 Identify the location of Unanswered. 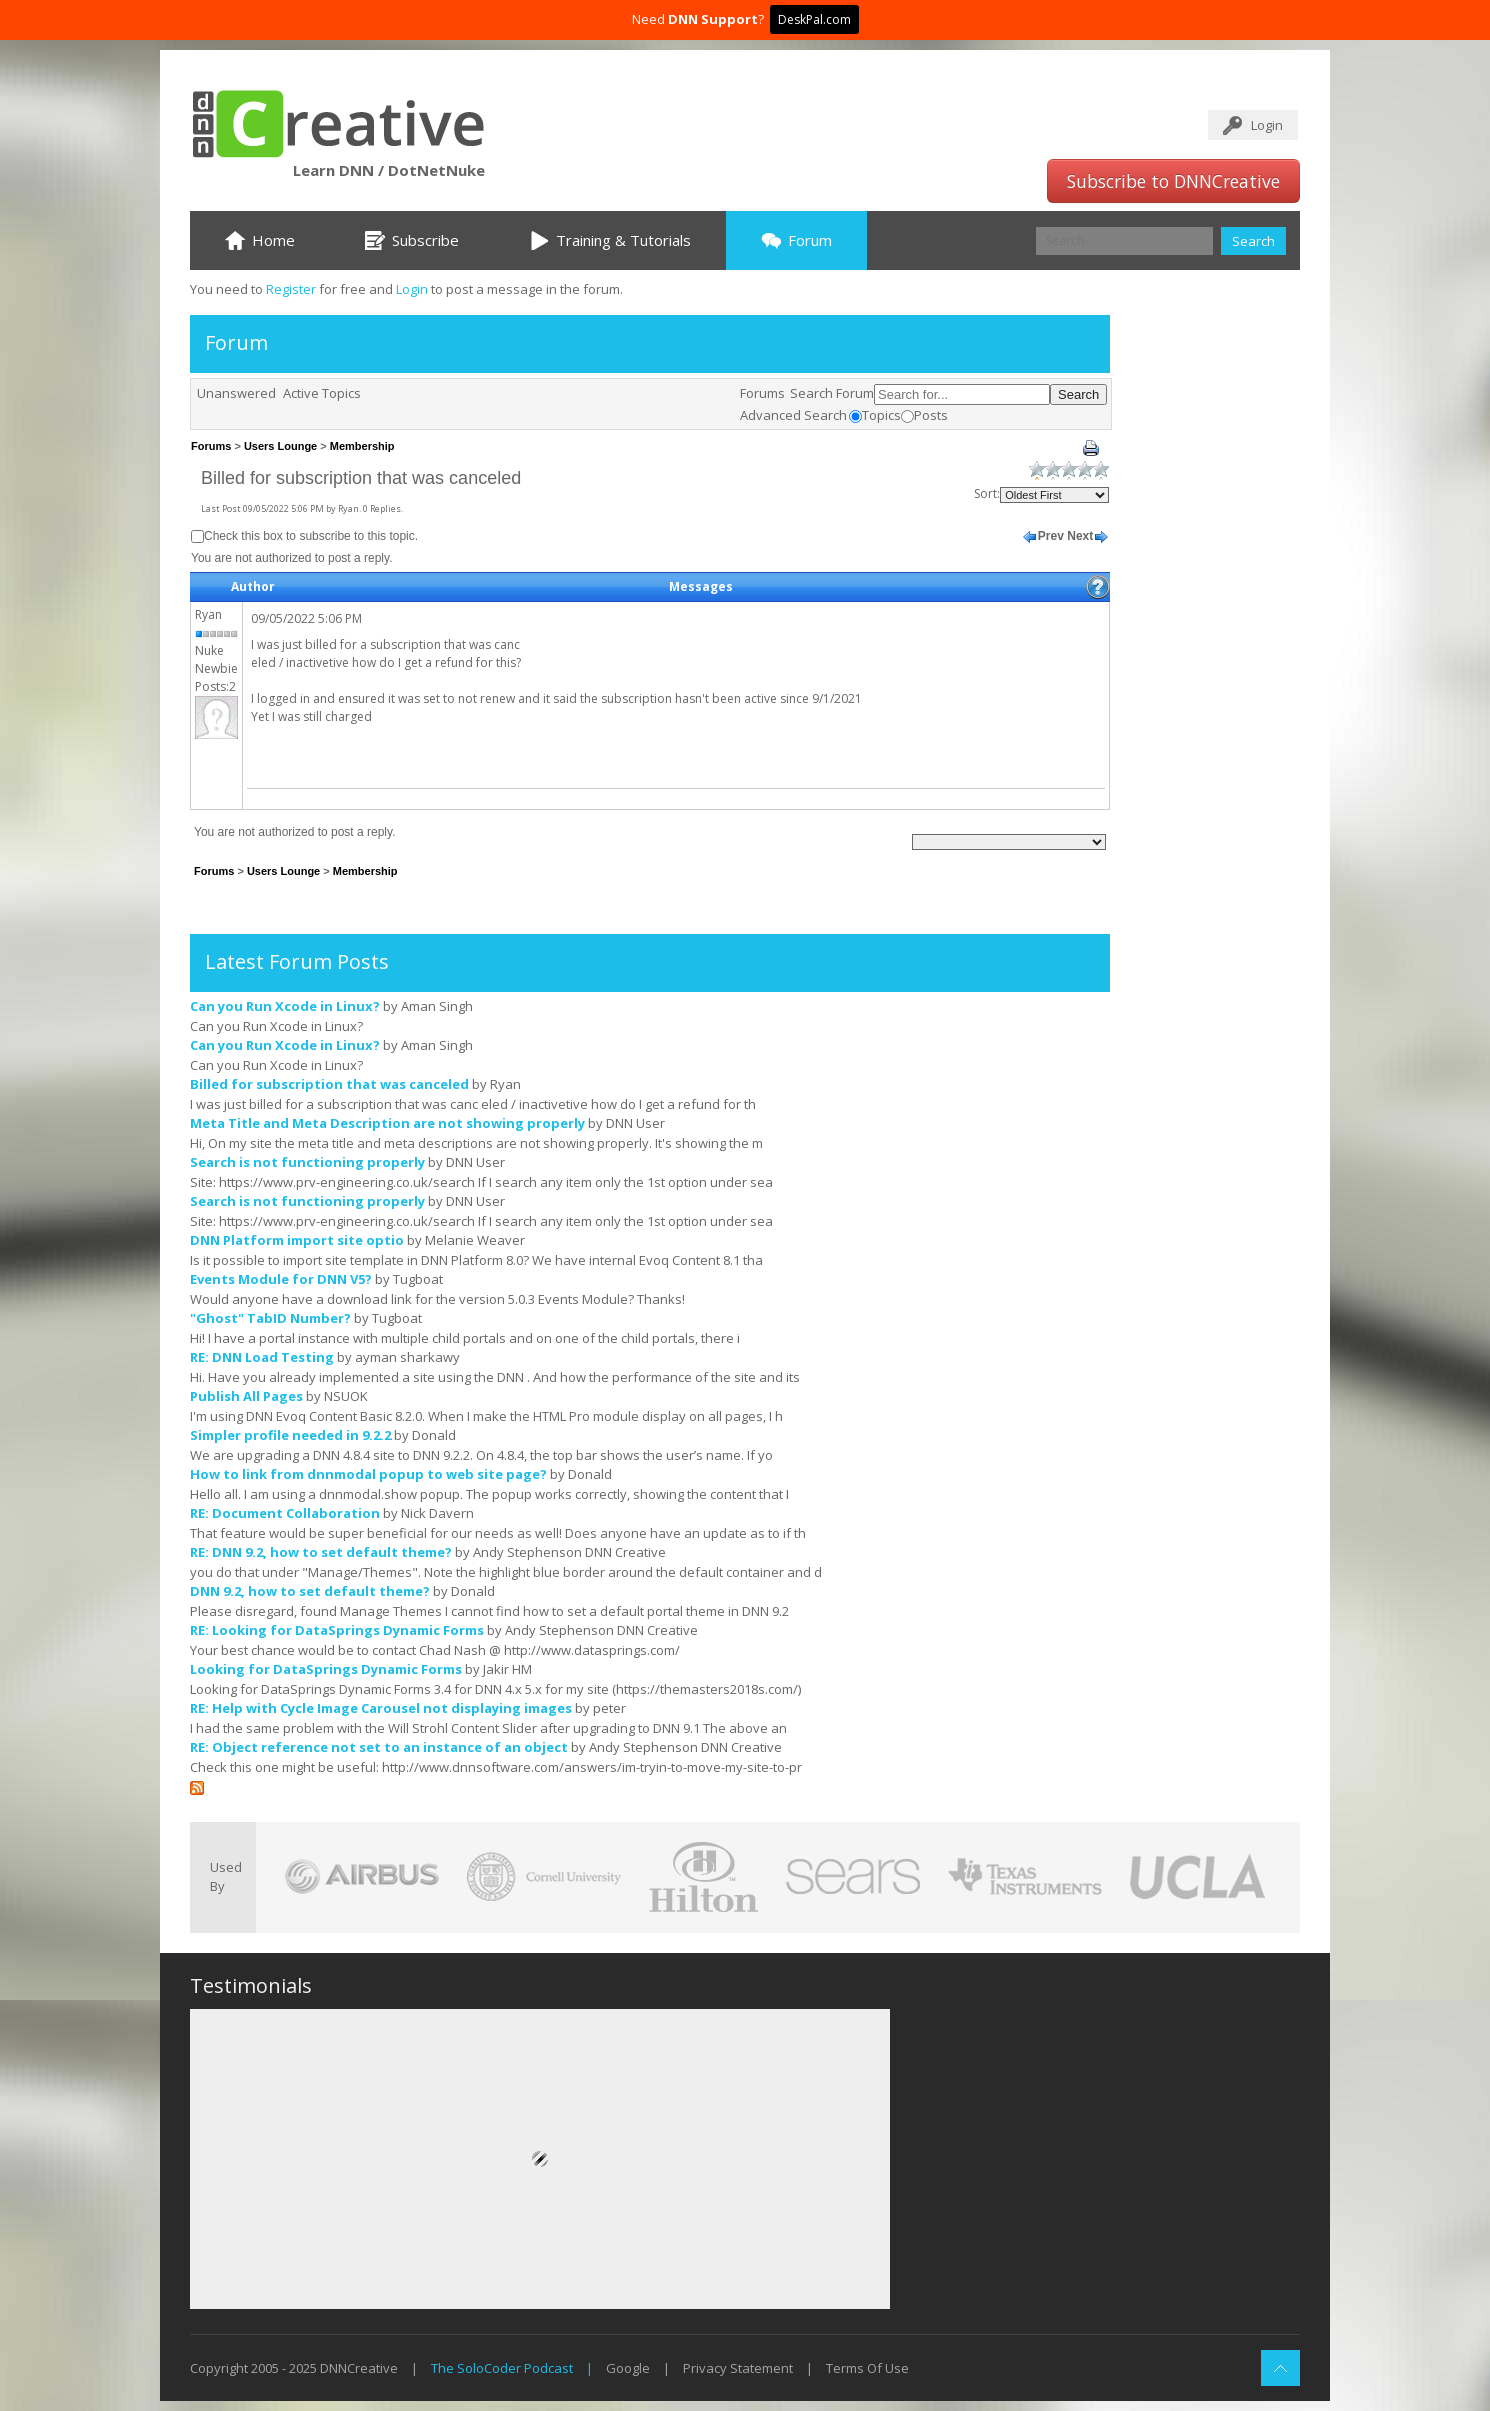
(236, 393).